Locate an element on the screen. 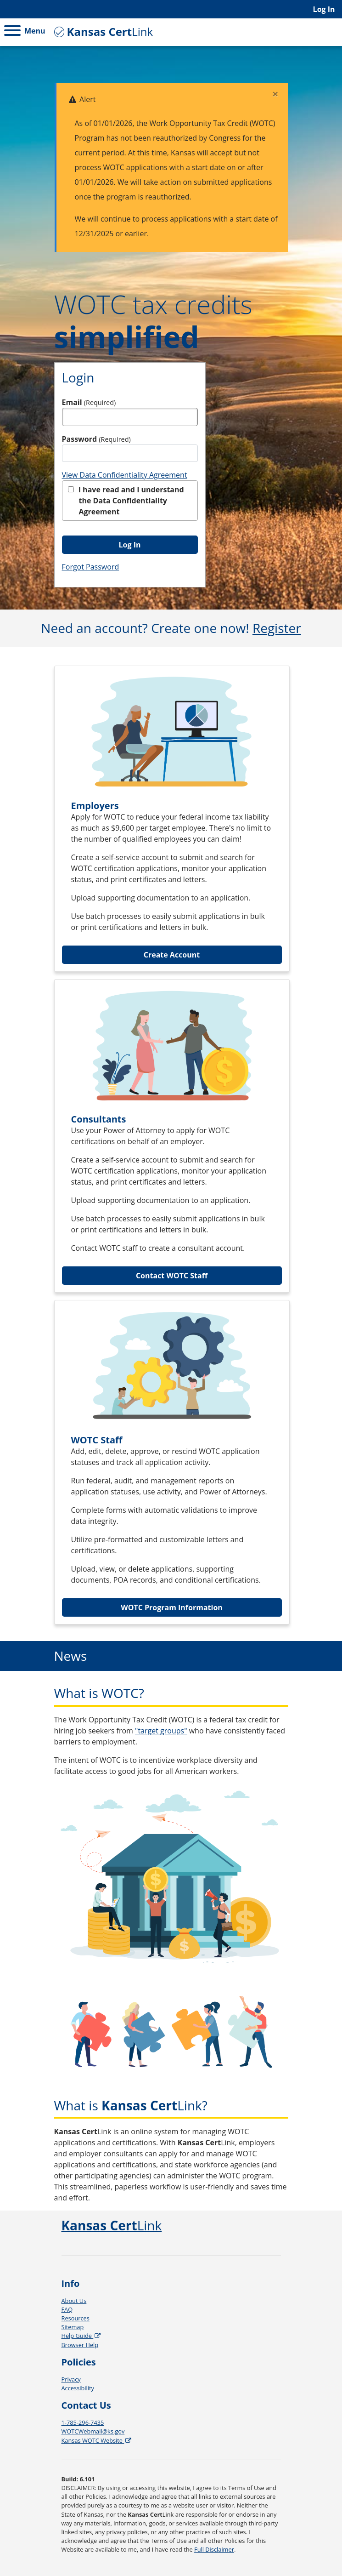  "target groups" is located at coordinates (161, 1731).